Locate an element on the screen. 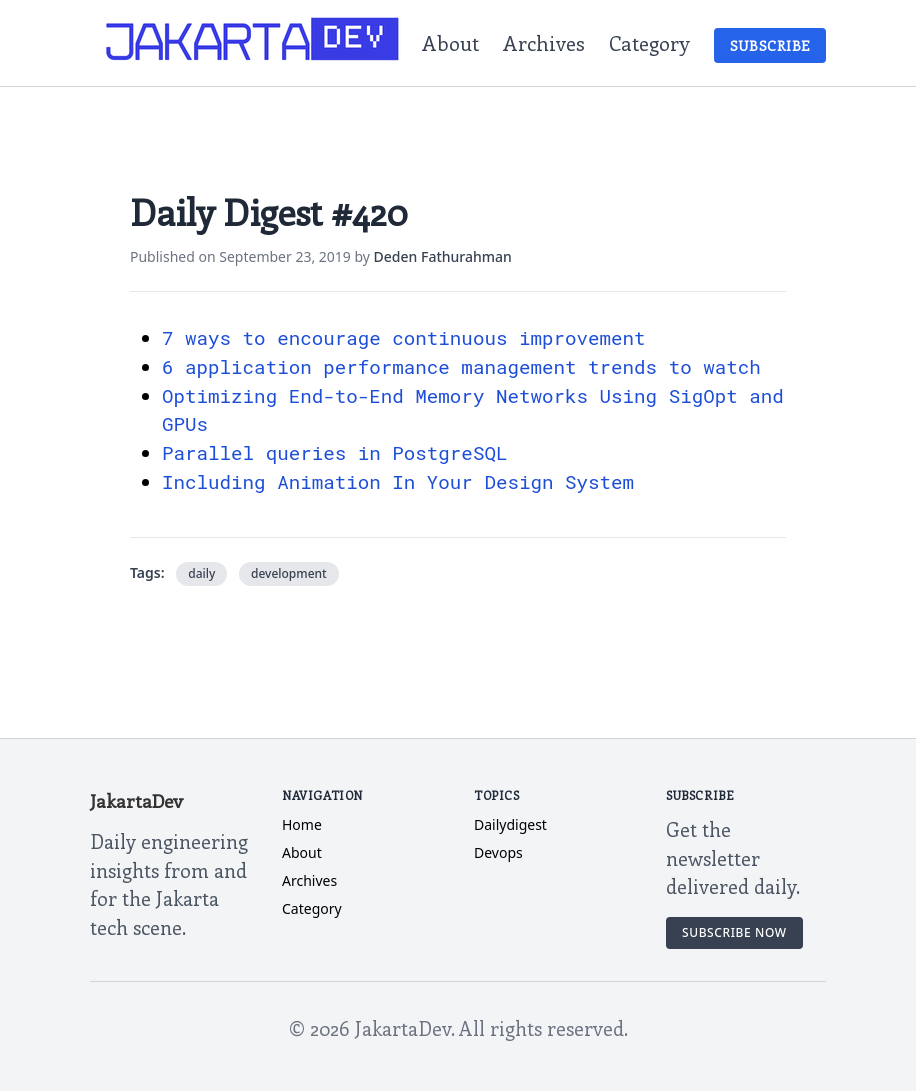 This screenshot has width=916, height=1091. About is located at coordinates (450, 42).